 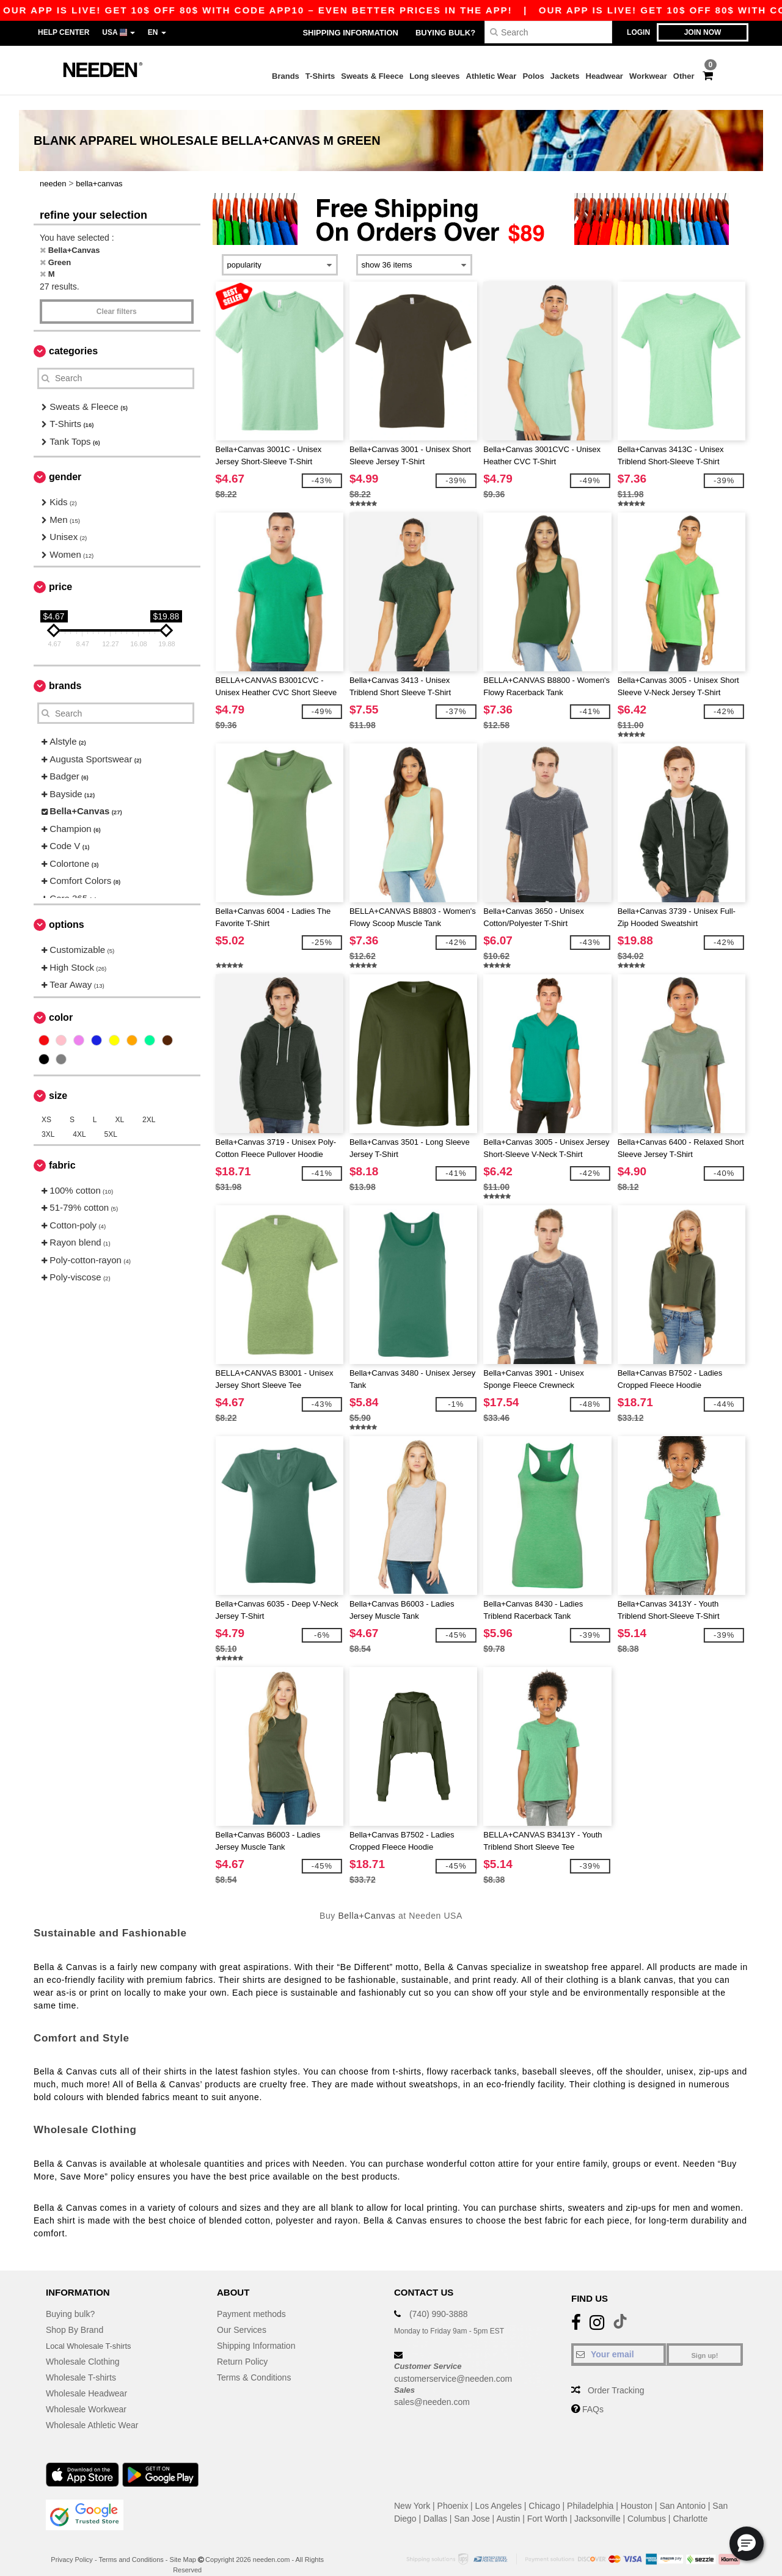 I want to click on Gender [button], so click(x=65, y=462).